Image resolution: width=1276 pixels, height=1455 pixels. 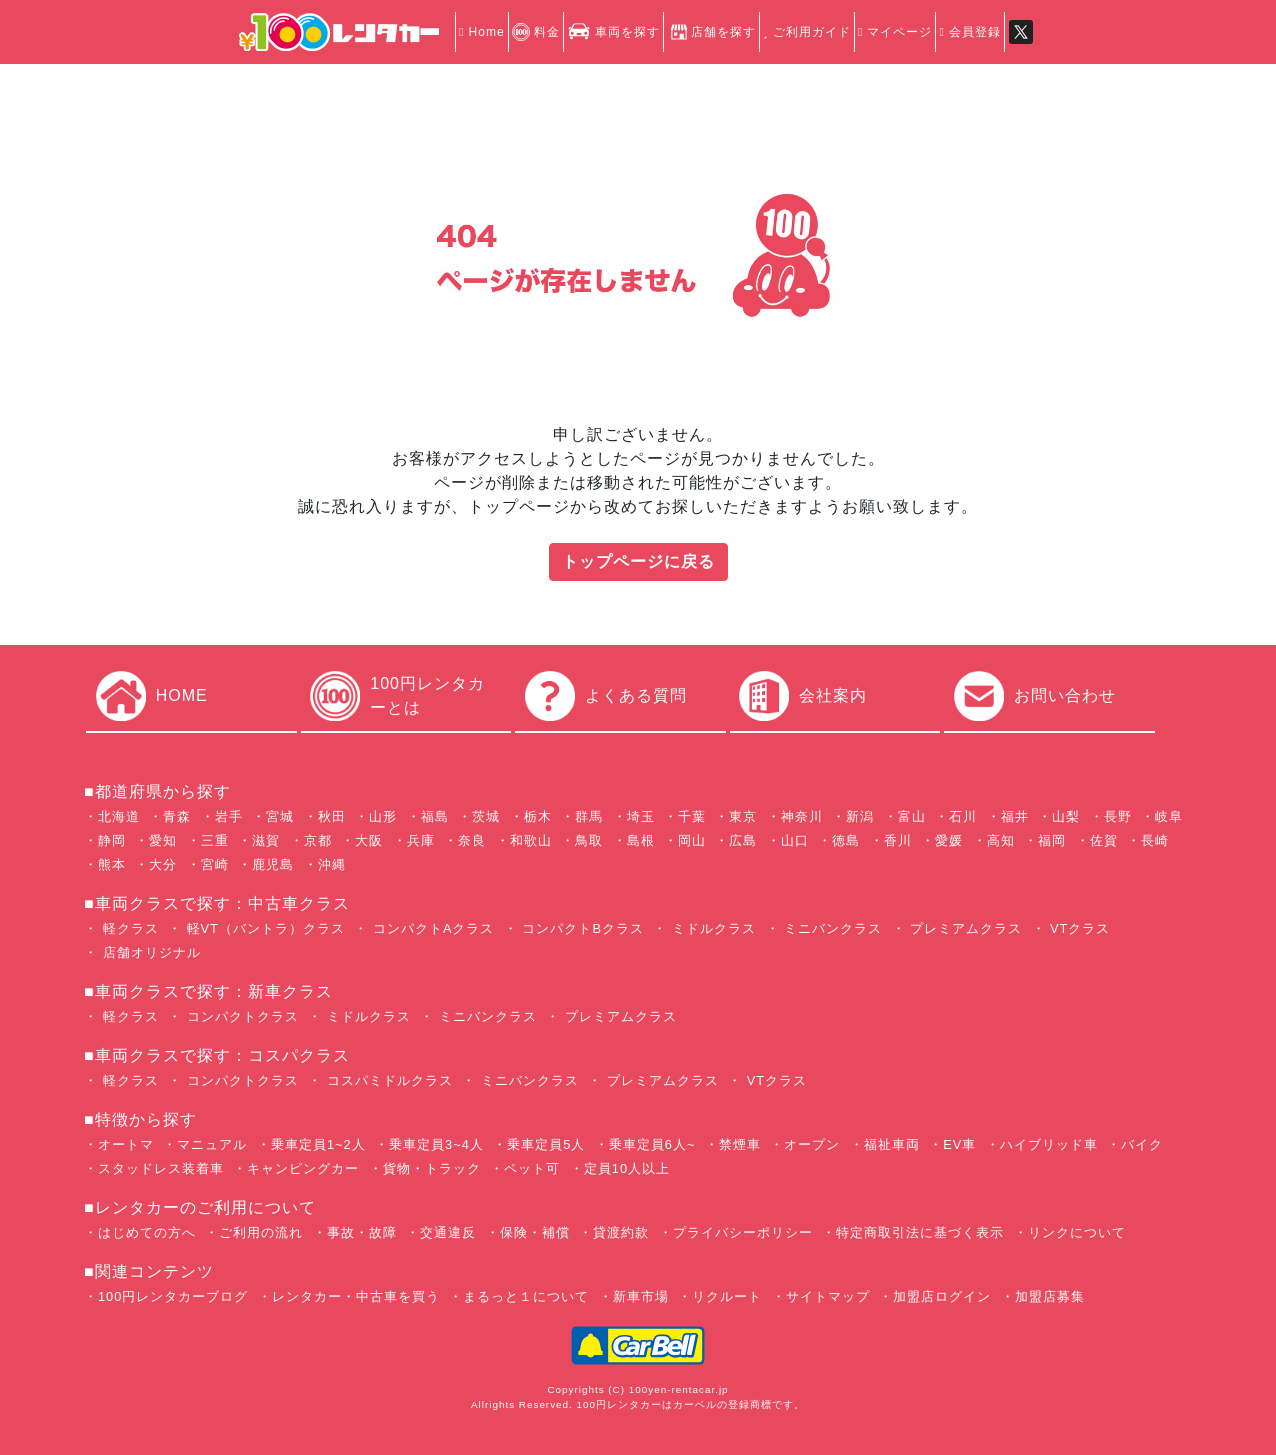 I want to click on 島根, so click(x=641, y=840).